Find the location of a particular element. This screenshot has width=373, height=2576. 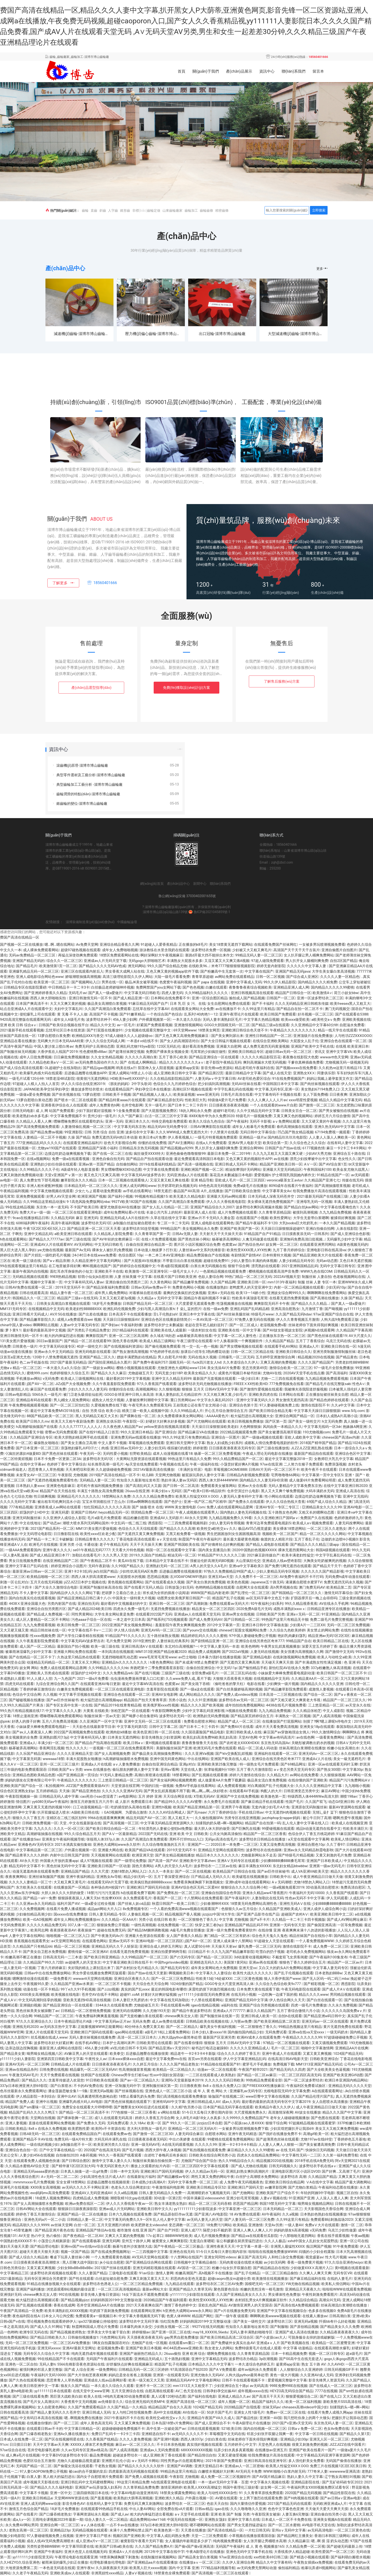

yellow资源在线视频高清观看 is located at coordinates (167, 1427).